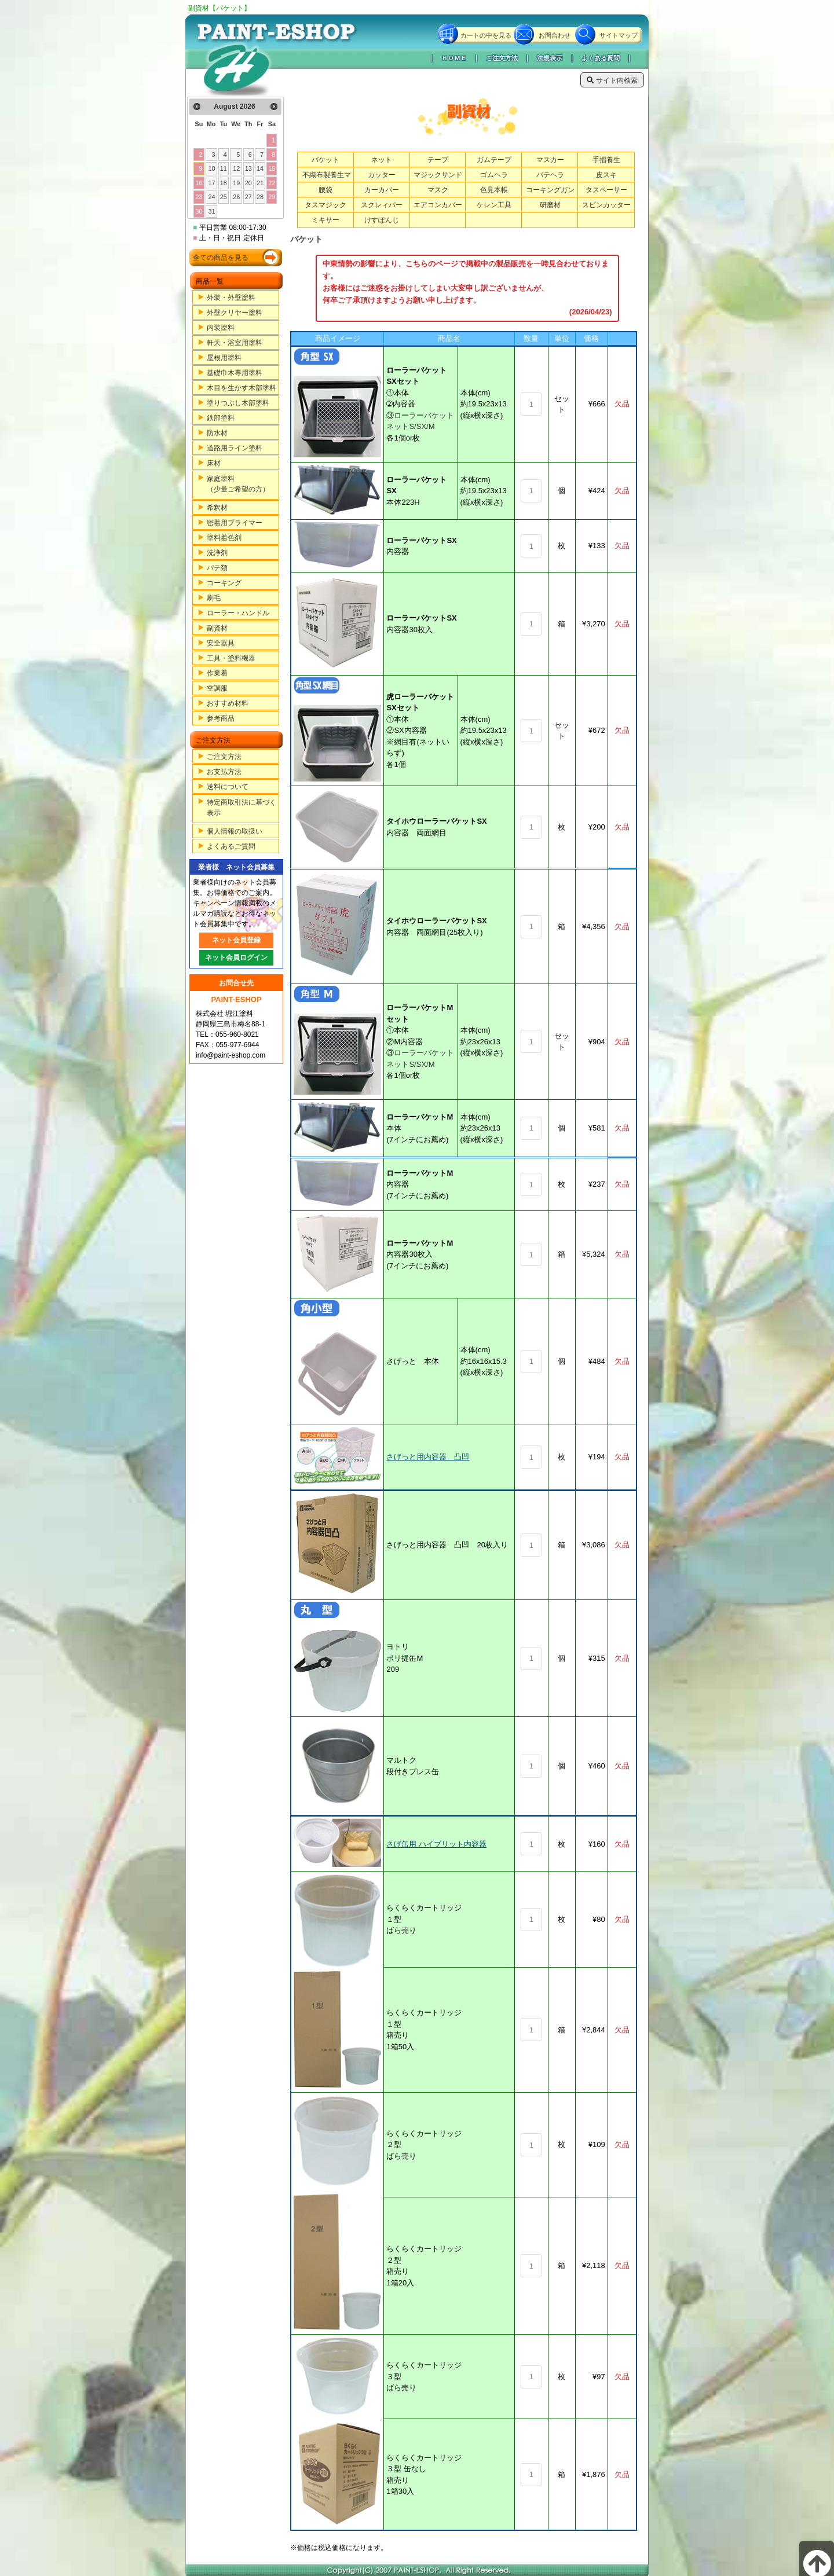 The width and height of the screenshot is (834, 2576). What do you see at coordinates (549, 57) in the screenshot?
I see `法規表示` at bounding box center [549, 57].